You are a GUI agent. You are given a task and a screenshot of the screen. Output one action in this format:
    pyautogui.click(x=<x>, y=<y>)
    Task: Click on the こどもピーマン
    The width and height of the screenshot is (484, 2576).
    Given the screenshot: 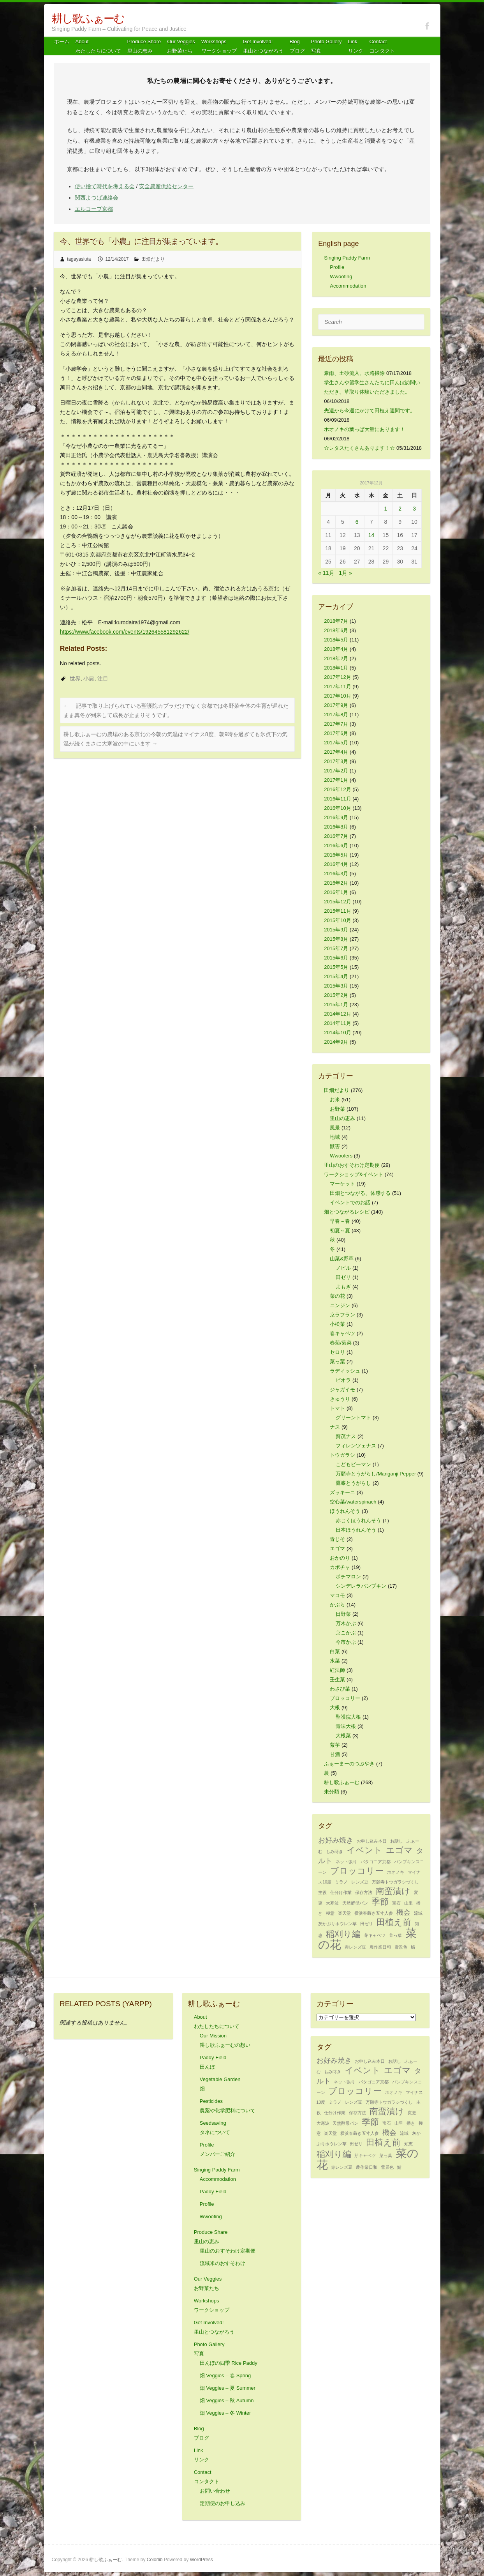 What is the action you would take?
    pyautogui.click(x=353, y=1464)
    